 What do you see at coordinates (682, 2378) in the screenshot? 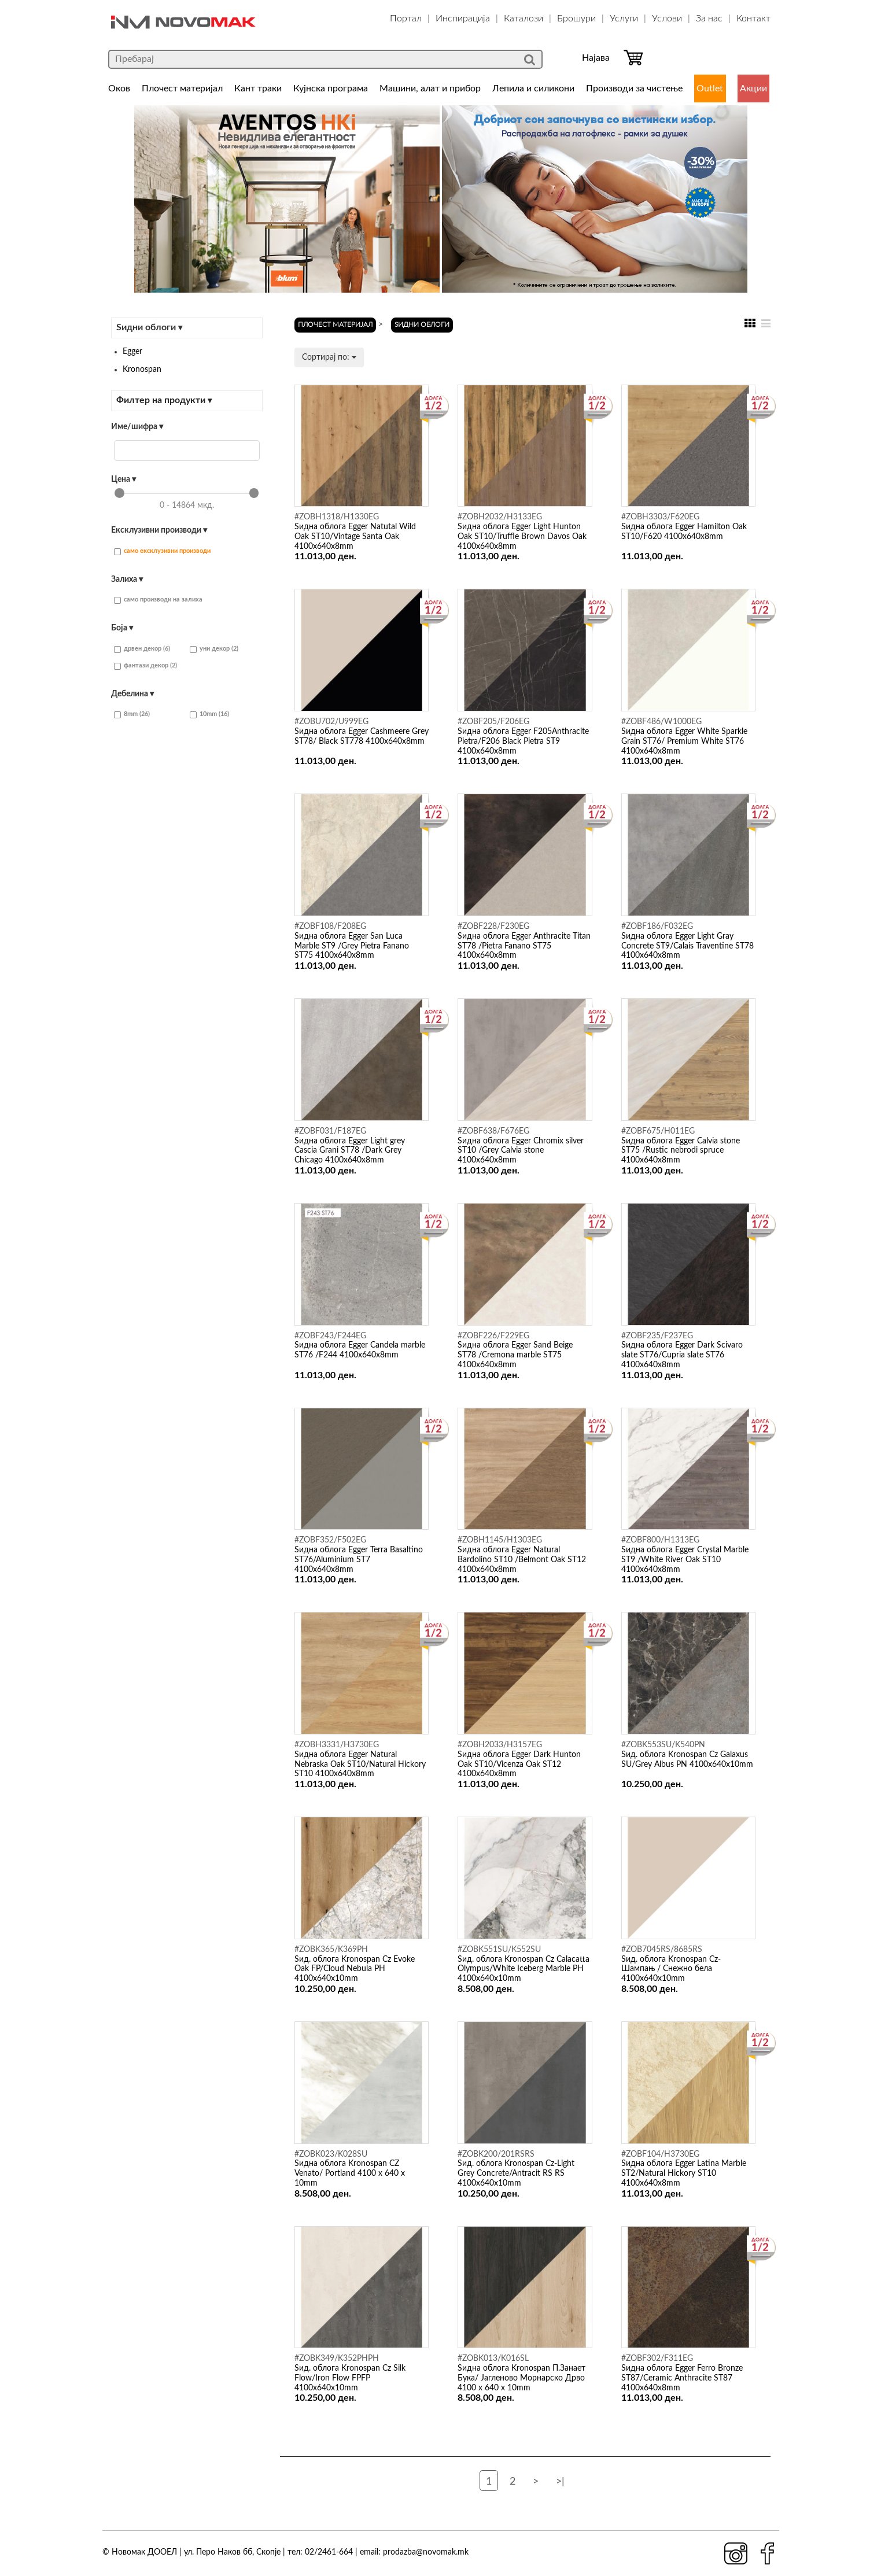
I see `Ѕидна облога Egger Ferro Bronze ST87/Ceramic Anthracite ST87 4100x640x8mm` at bounding box center [682, 2378].